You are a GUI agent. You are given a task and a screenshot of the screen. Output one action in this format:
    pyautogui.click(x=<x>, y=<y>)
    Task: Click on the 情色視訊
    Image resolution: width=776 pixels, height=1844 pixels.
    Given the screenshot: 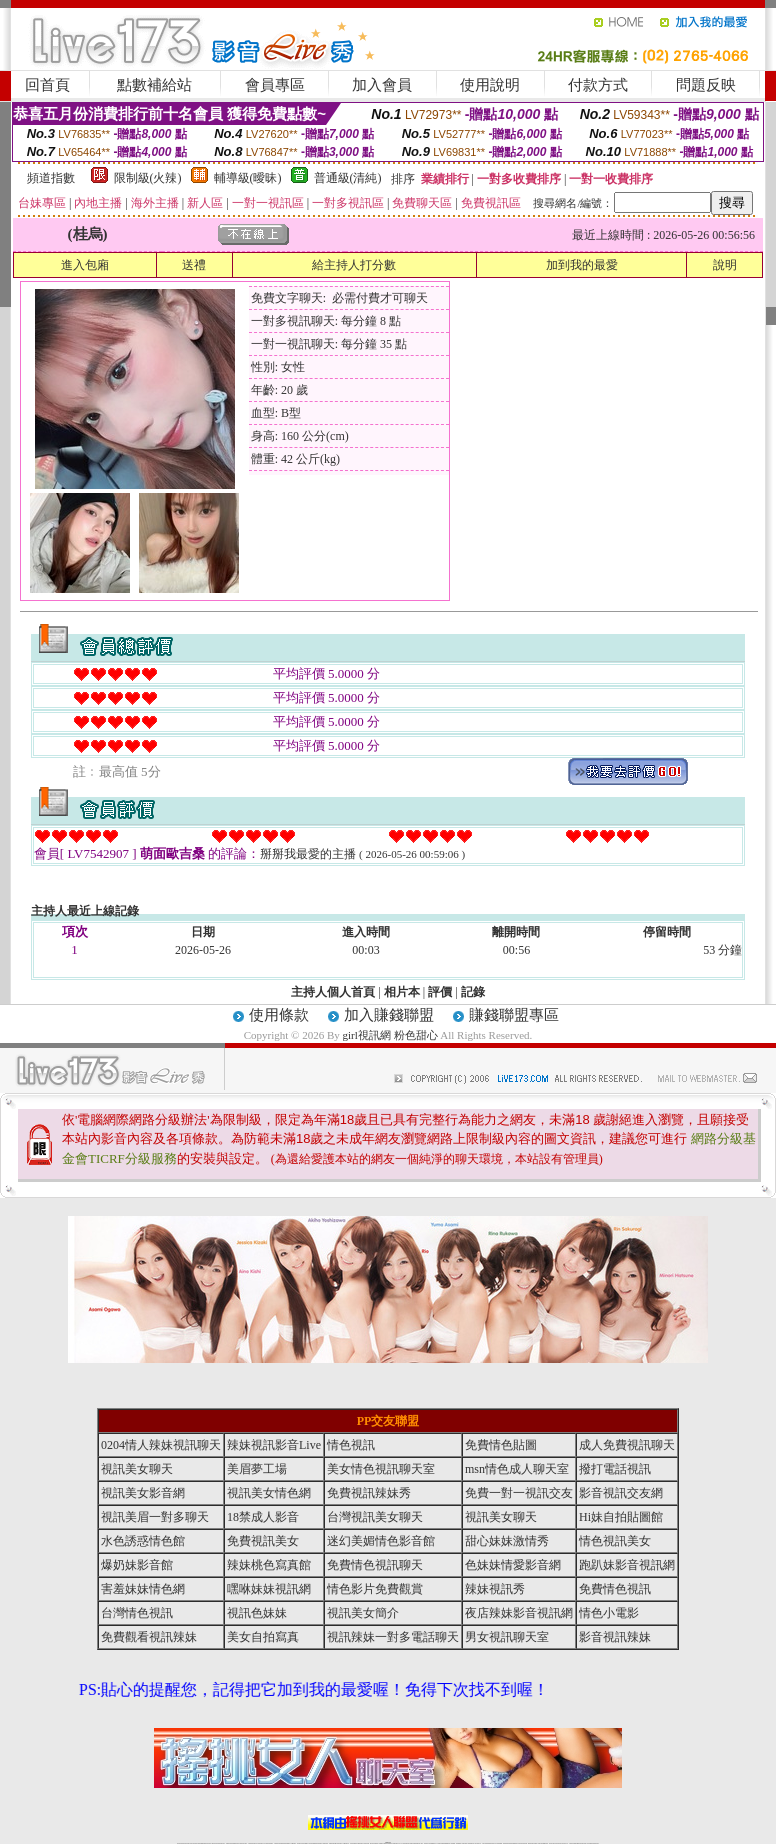 What is the action you would take?
    pyautogui.click(x=351, y=1445)
    